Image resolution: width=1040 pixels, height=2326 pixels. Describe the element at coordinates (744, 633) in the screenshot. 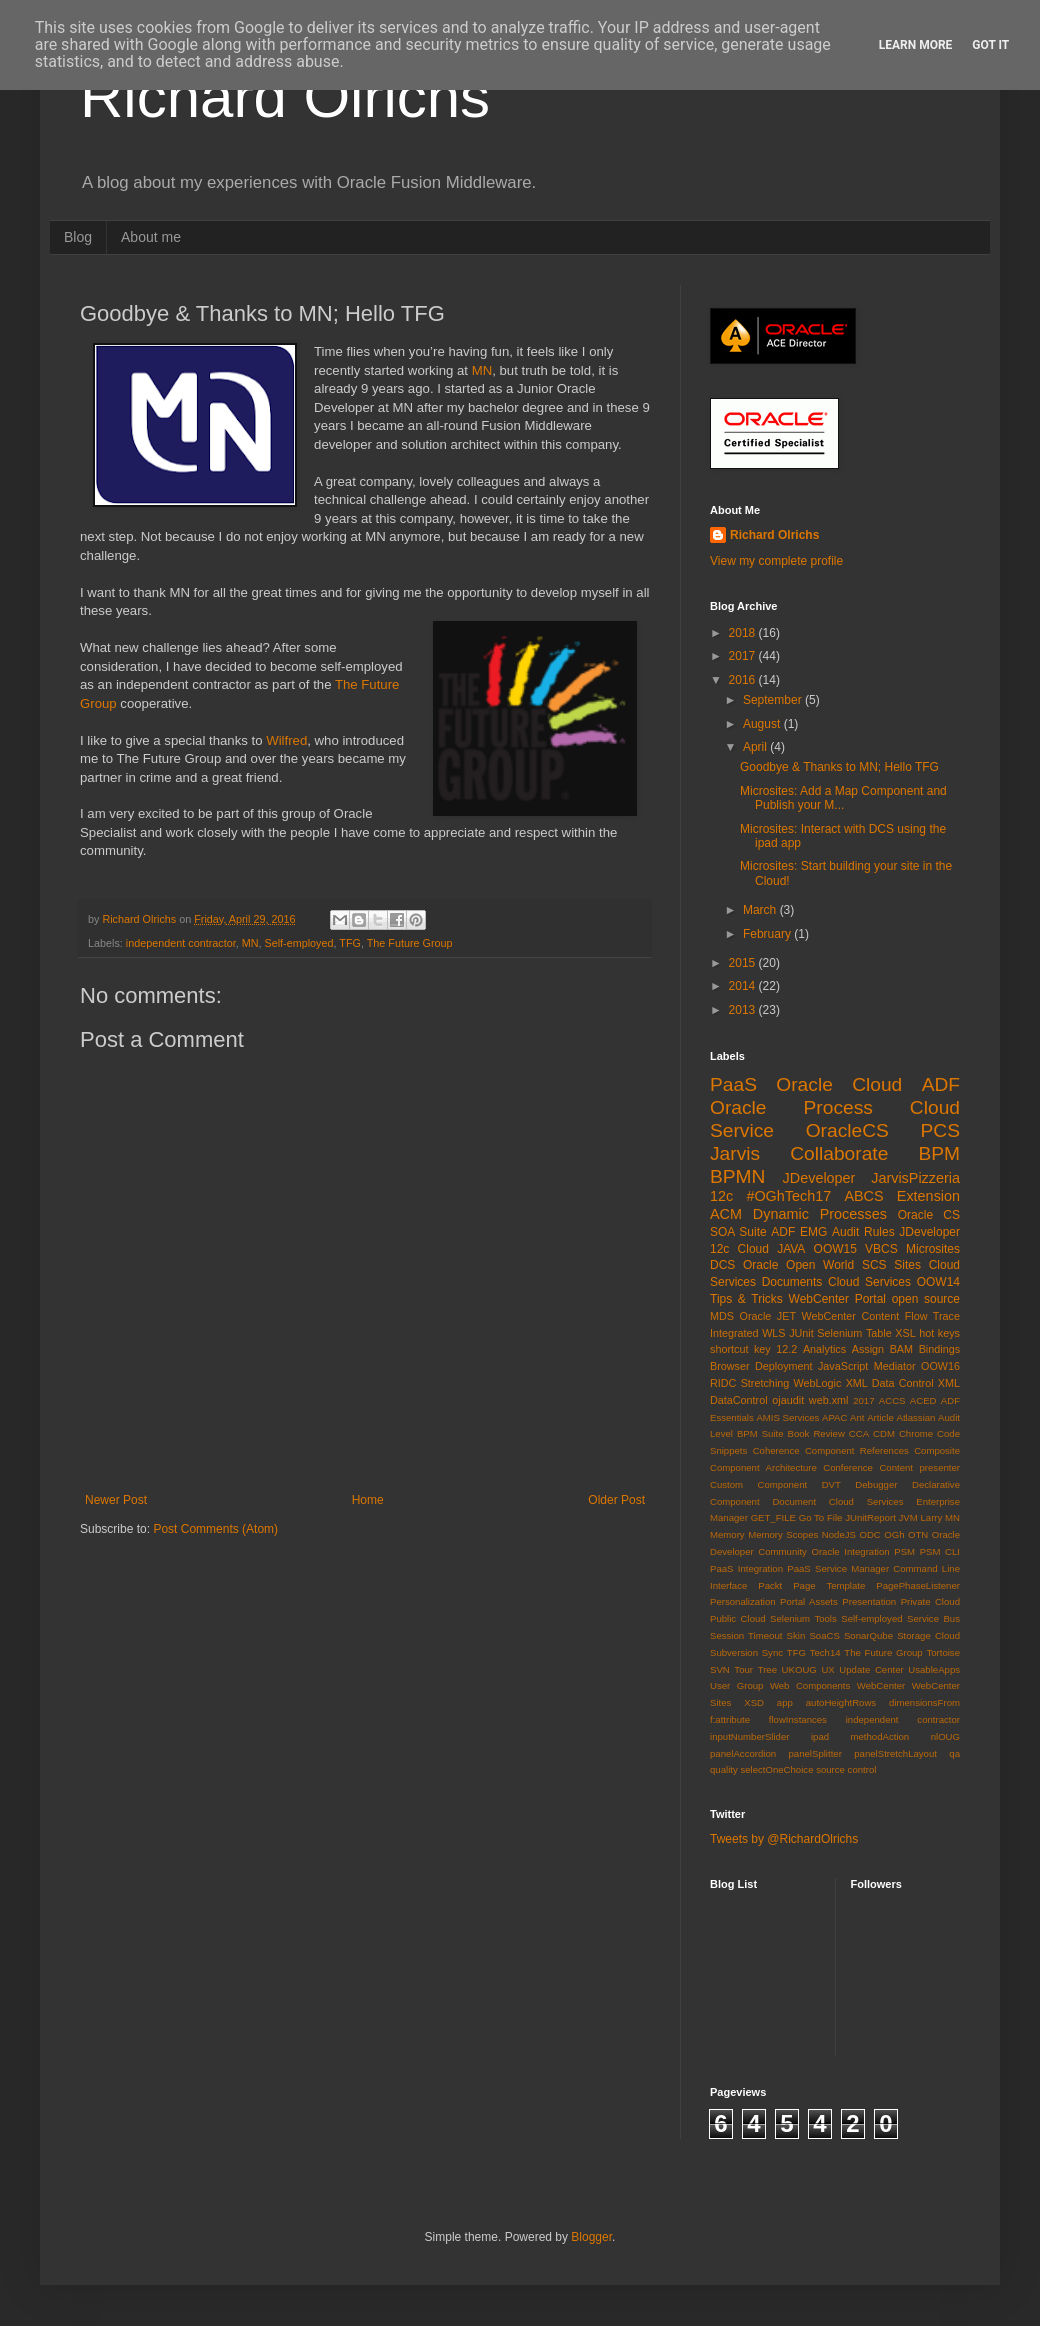

I see `2018` at that location.